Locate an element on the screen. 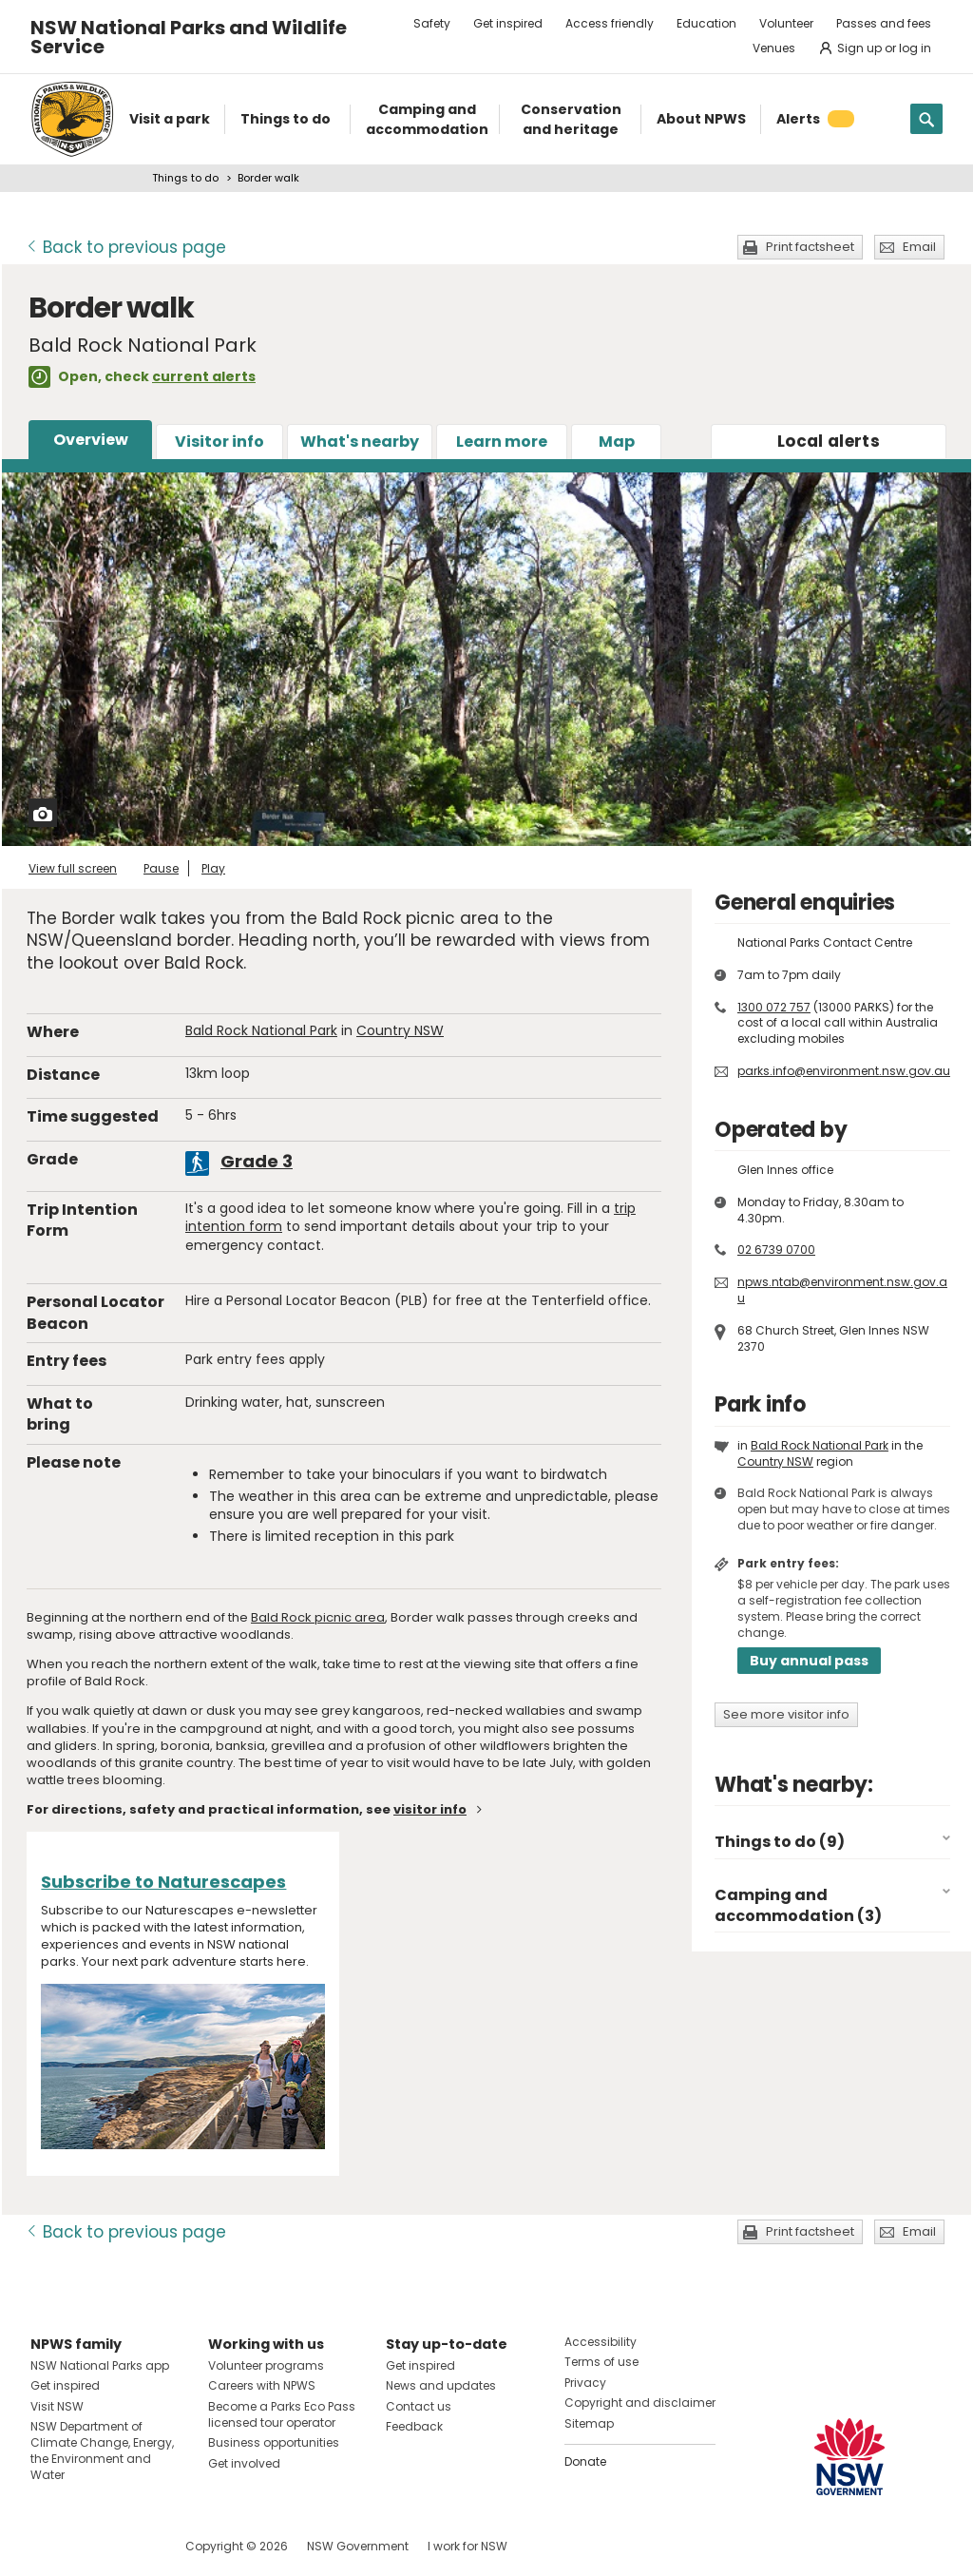 Image resolution: width=973 pixels, height=2576 pixels. Venues is located at coordinates (774, 48).